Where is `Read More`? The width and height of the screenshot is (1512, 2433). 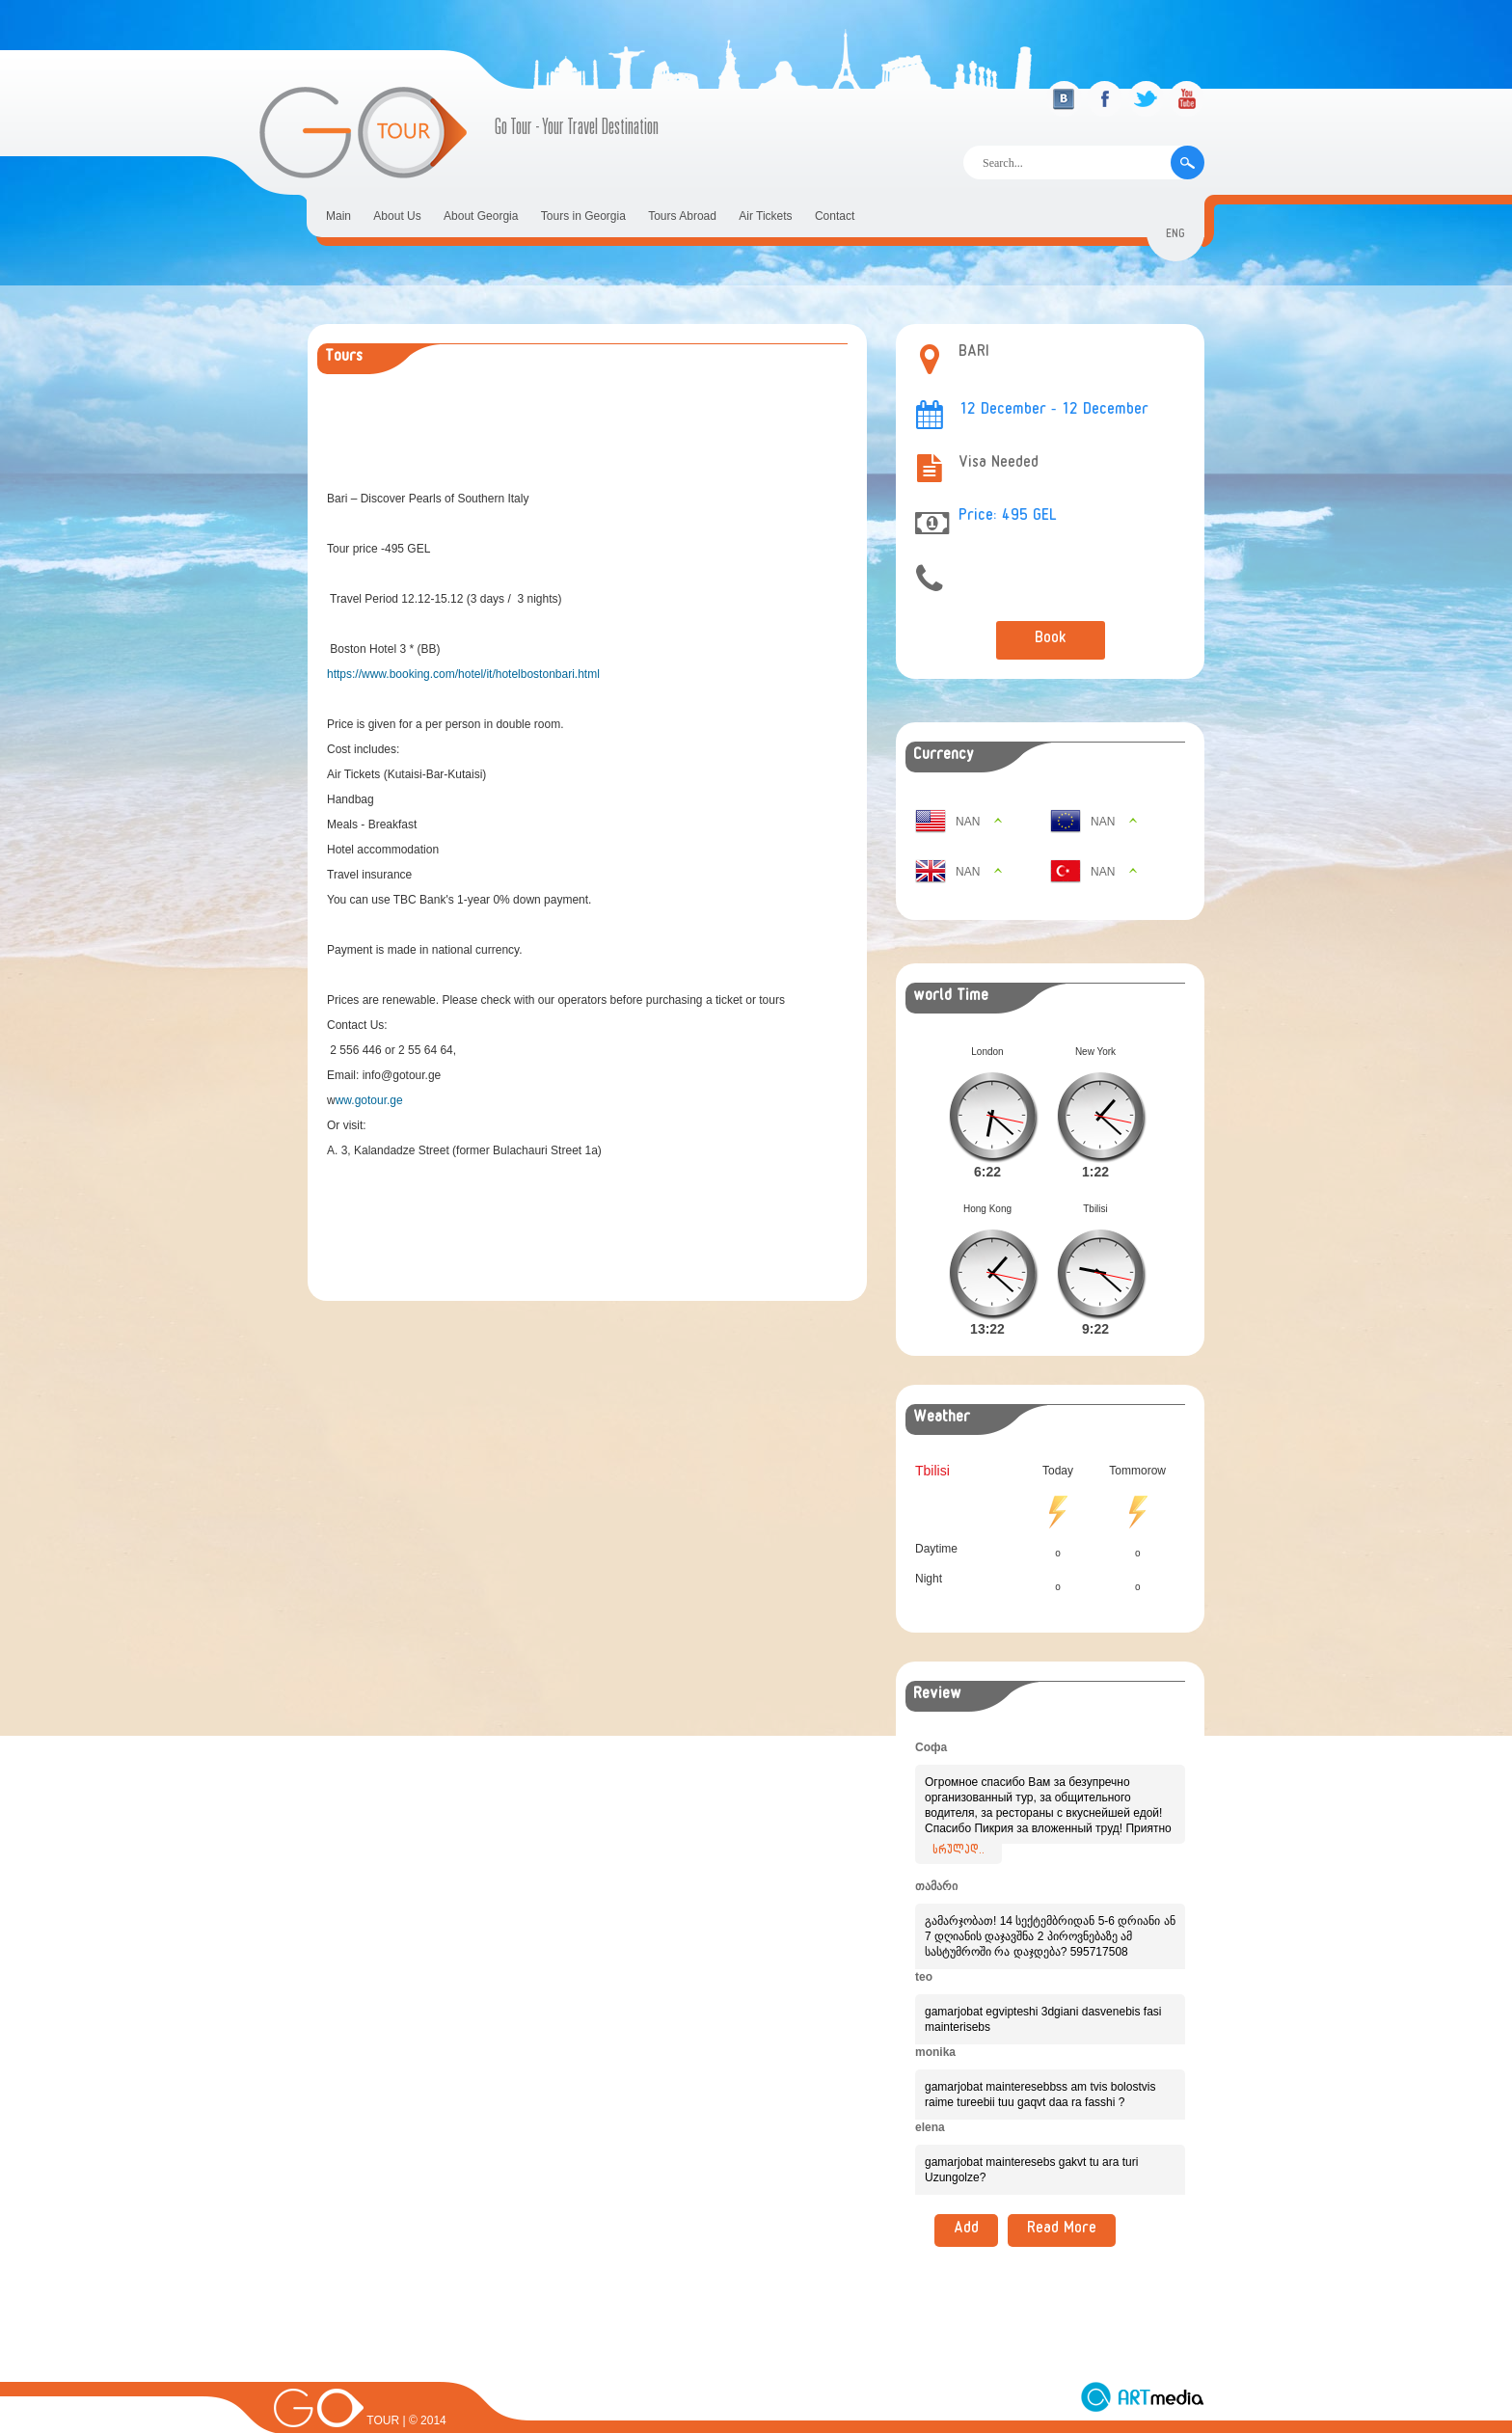
Read More is located at coordinates (1061, 2199).